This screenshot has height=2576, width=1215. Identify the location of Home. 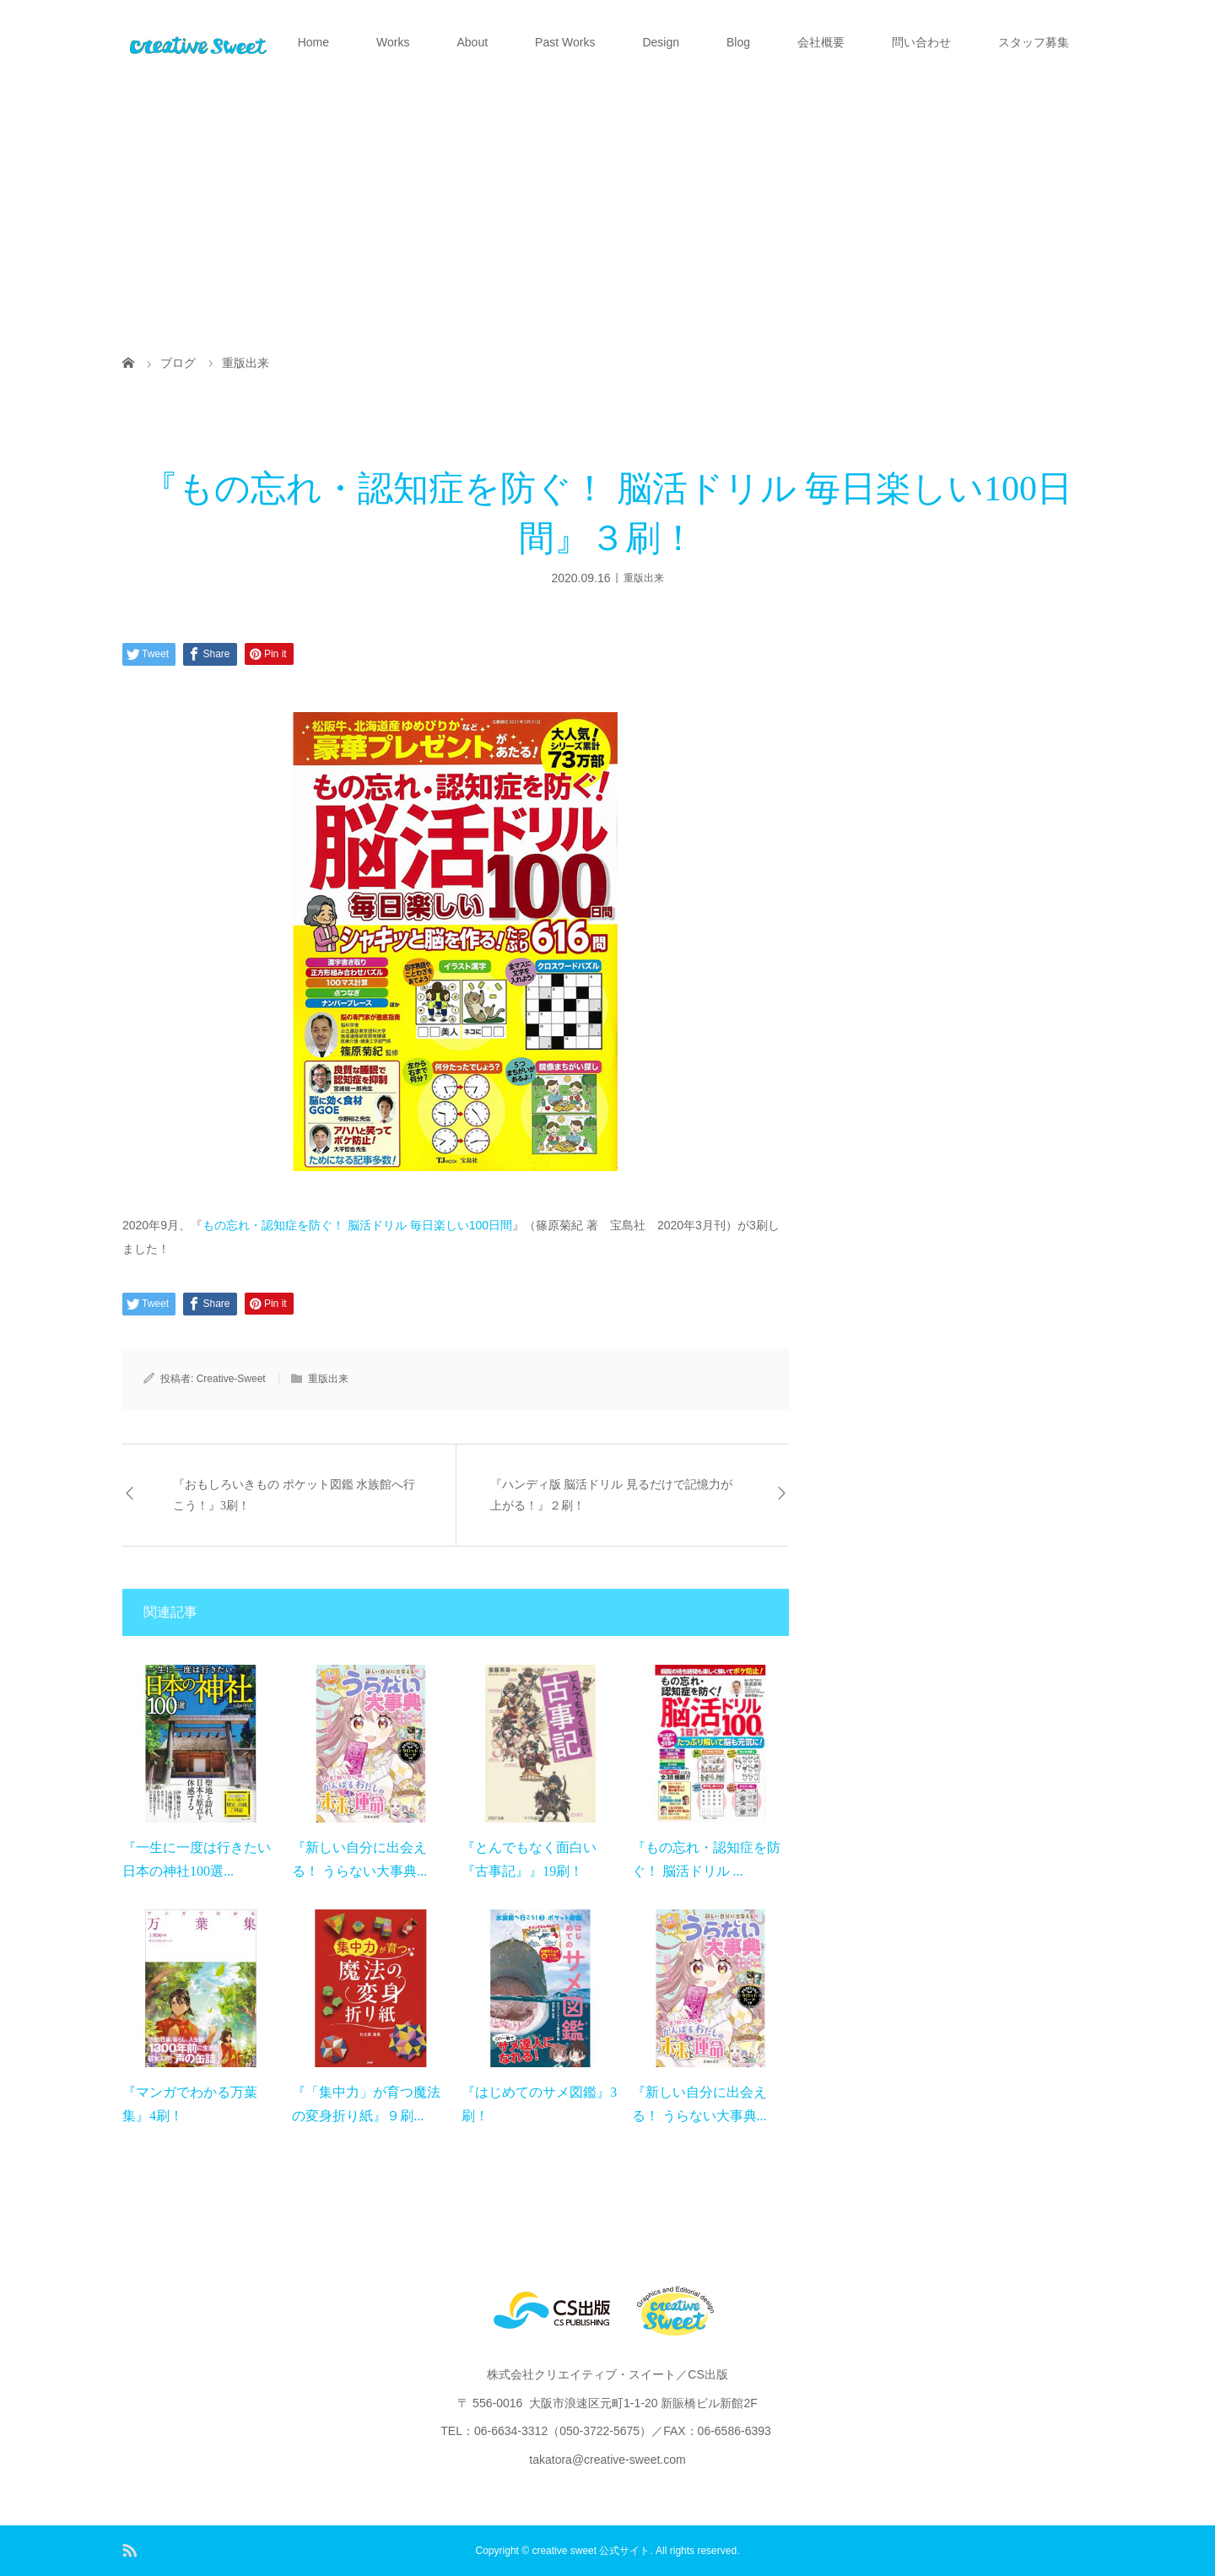
(313, 42).